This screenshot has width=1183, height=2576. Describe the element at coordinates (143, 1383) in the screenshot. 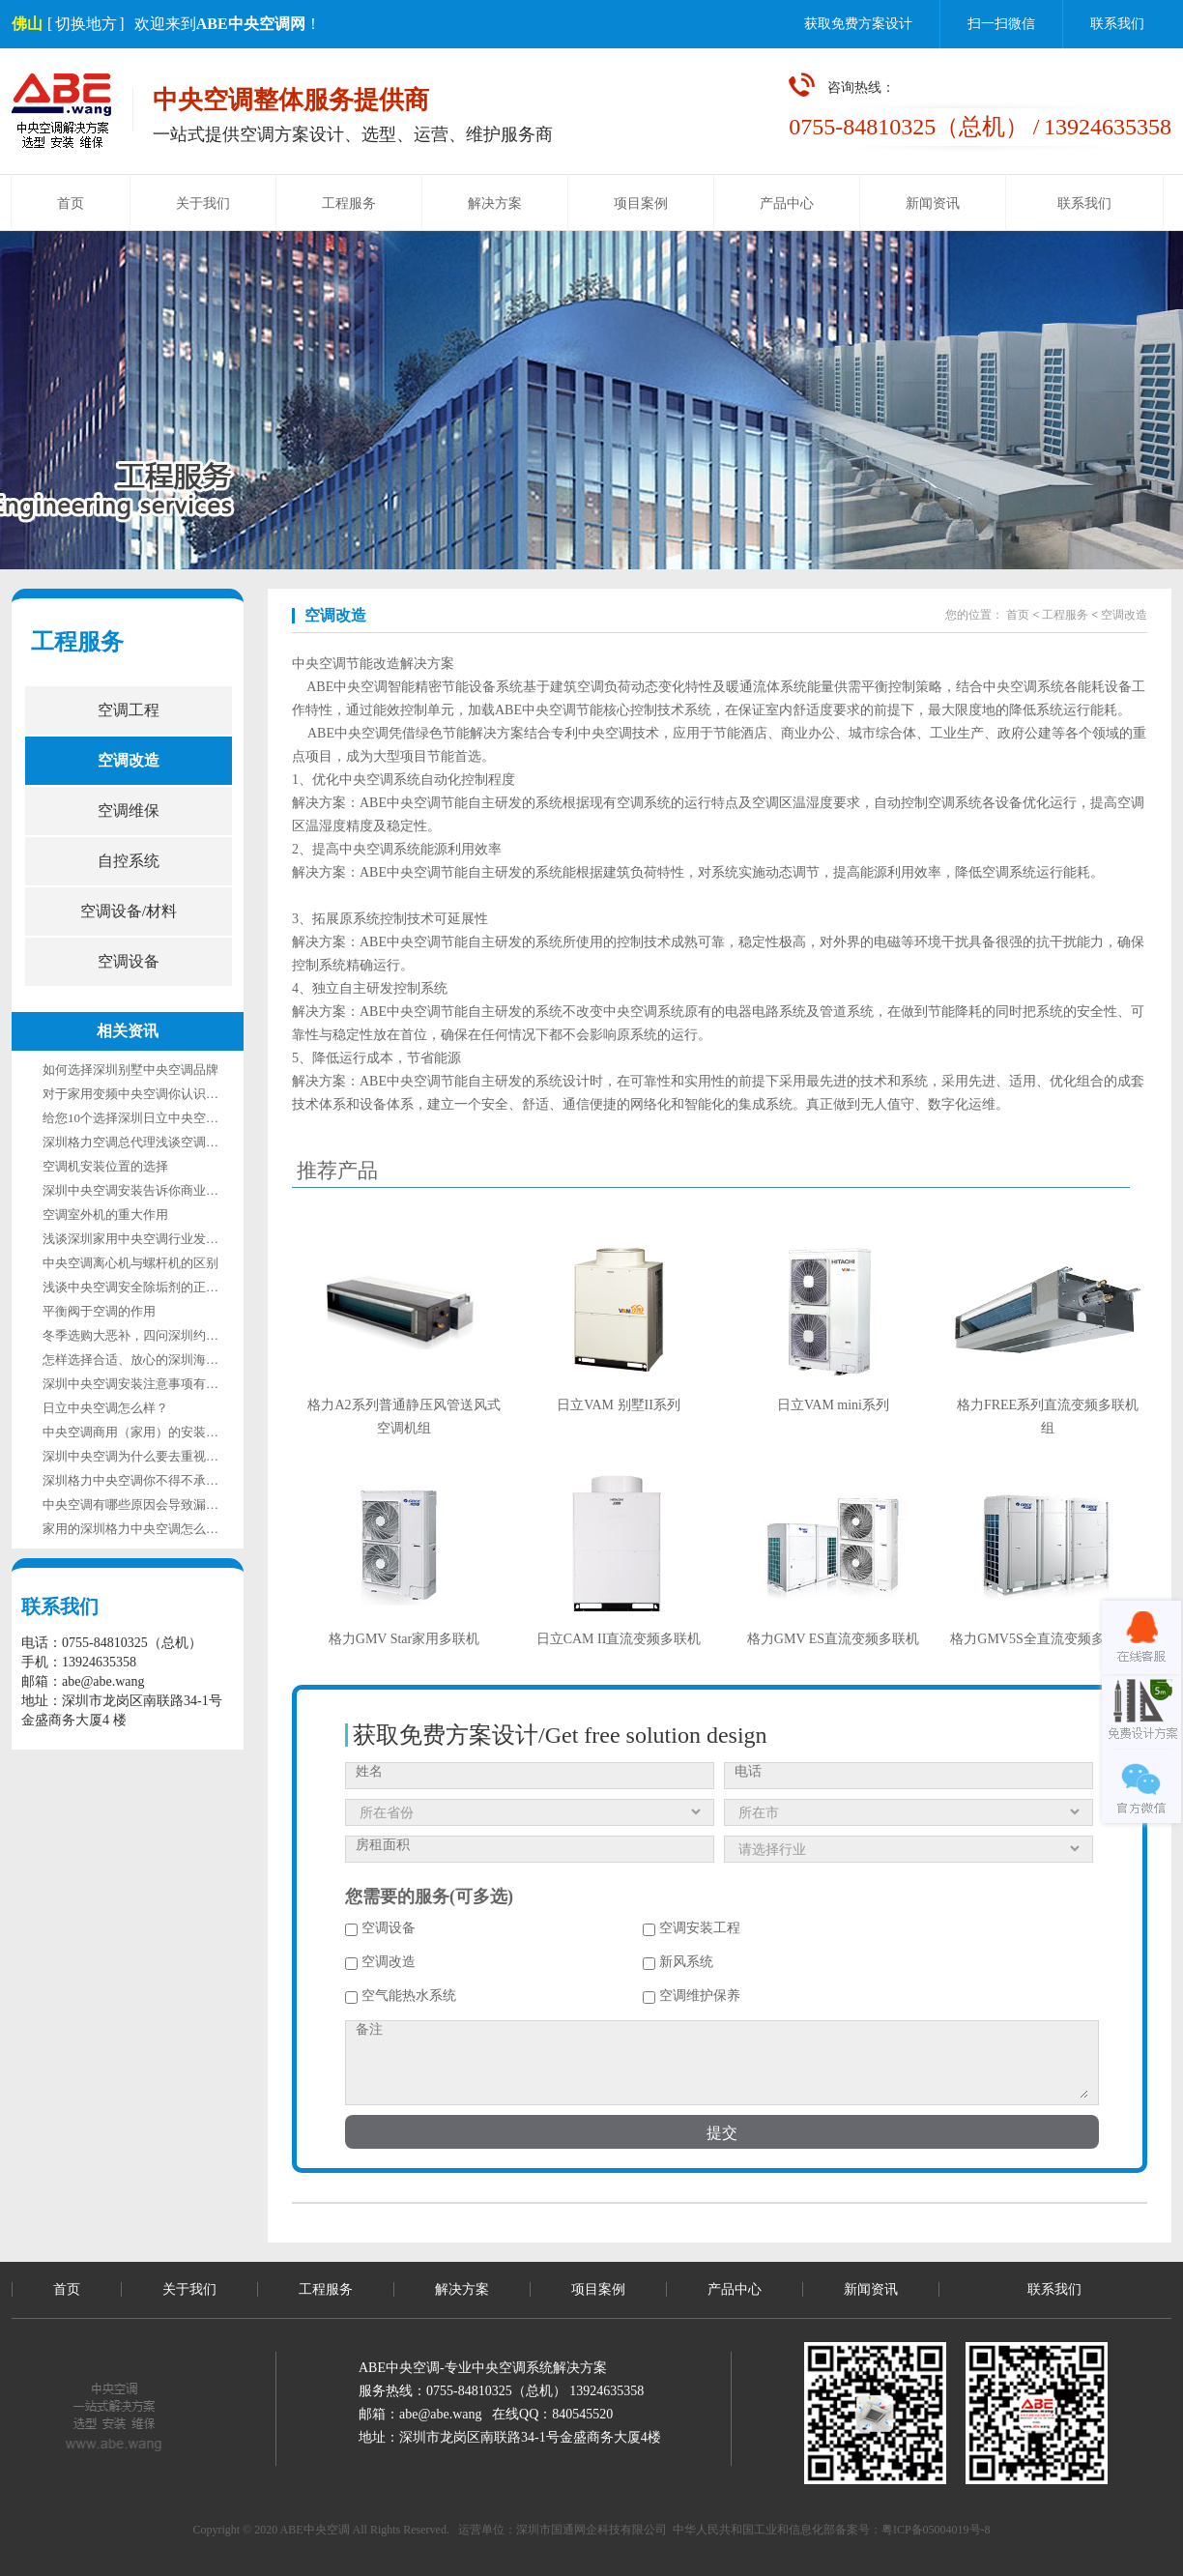

I see `深圳中央空调安装注意事项有哪些？` at that location.